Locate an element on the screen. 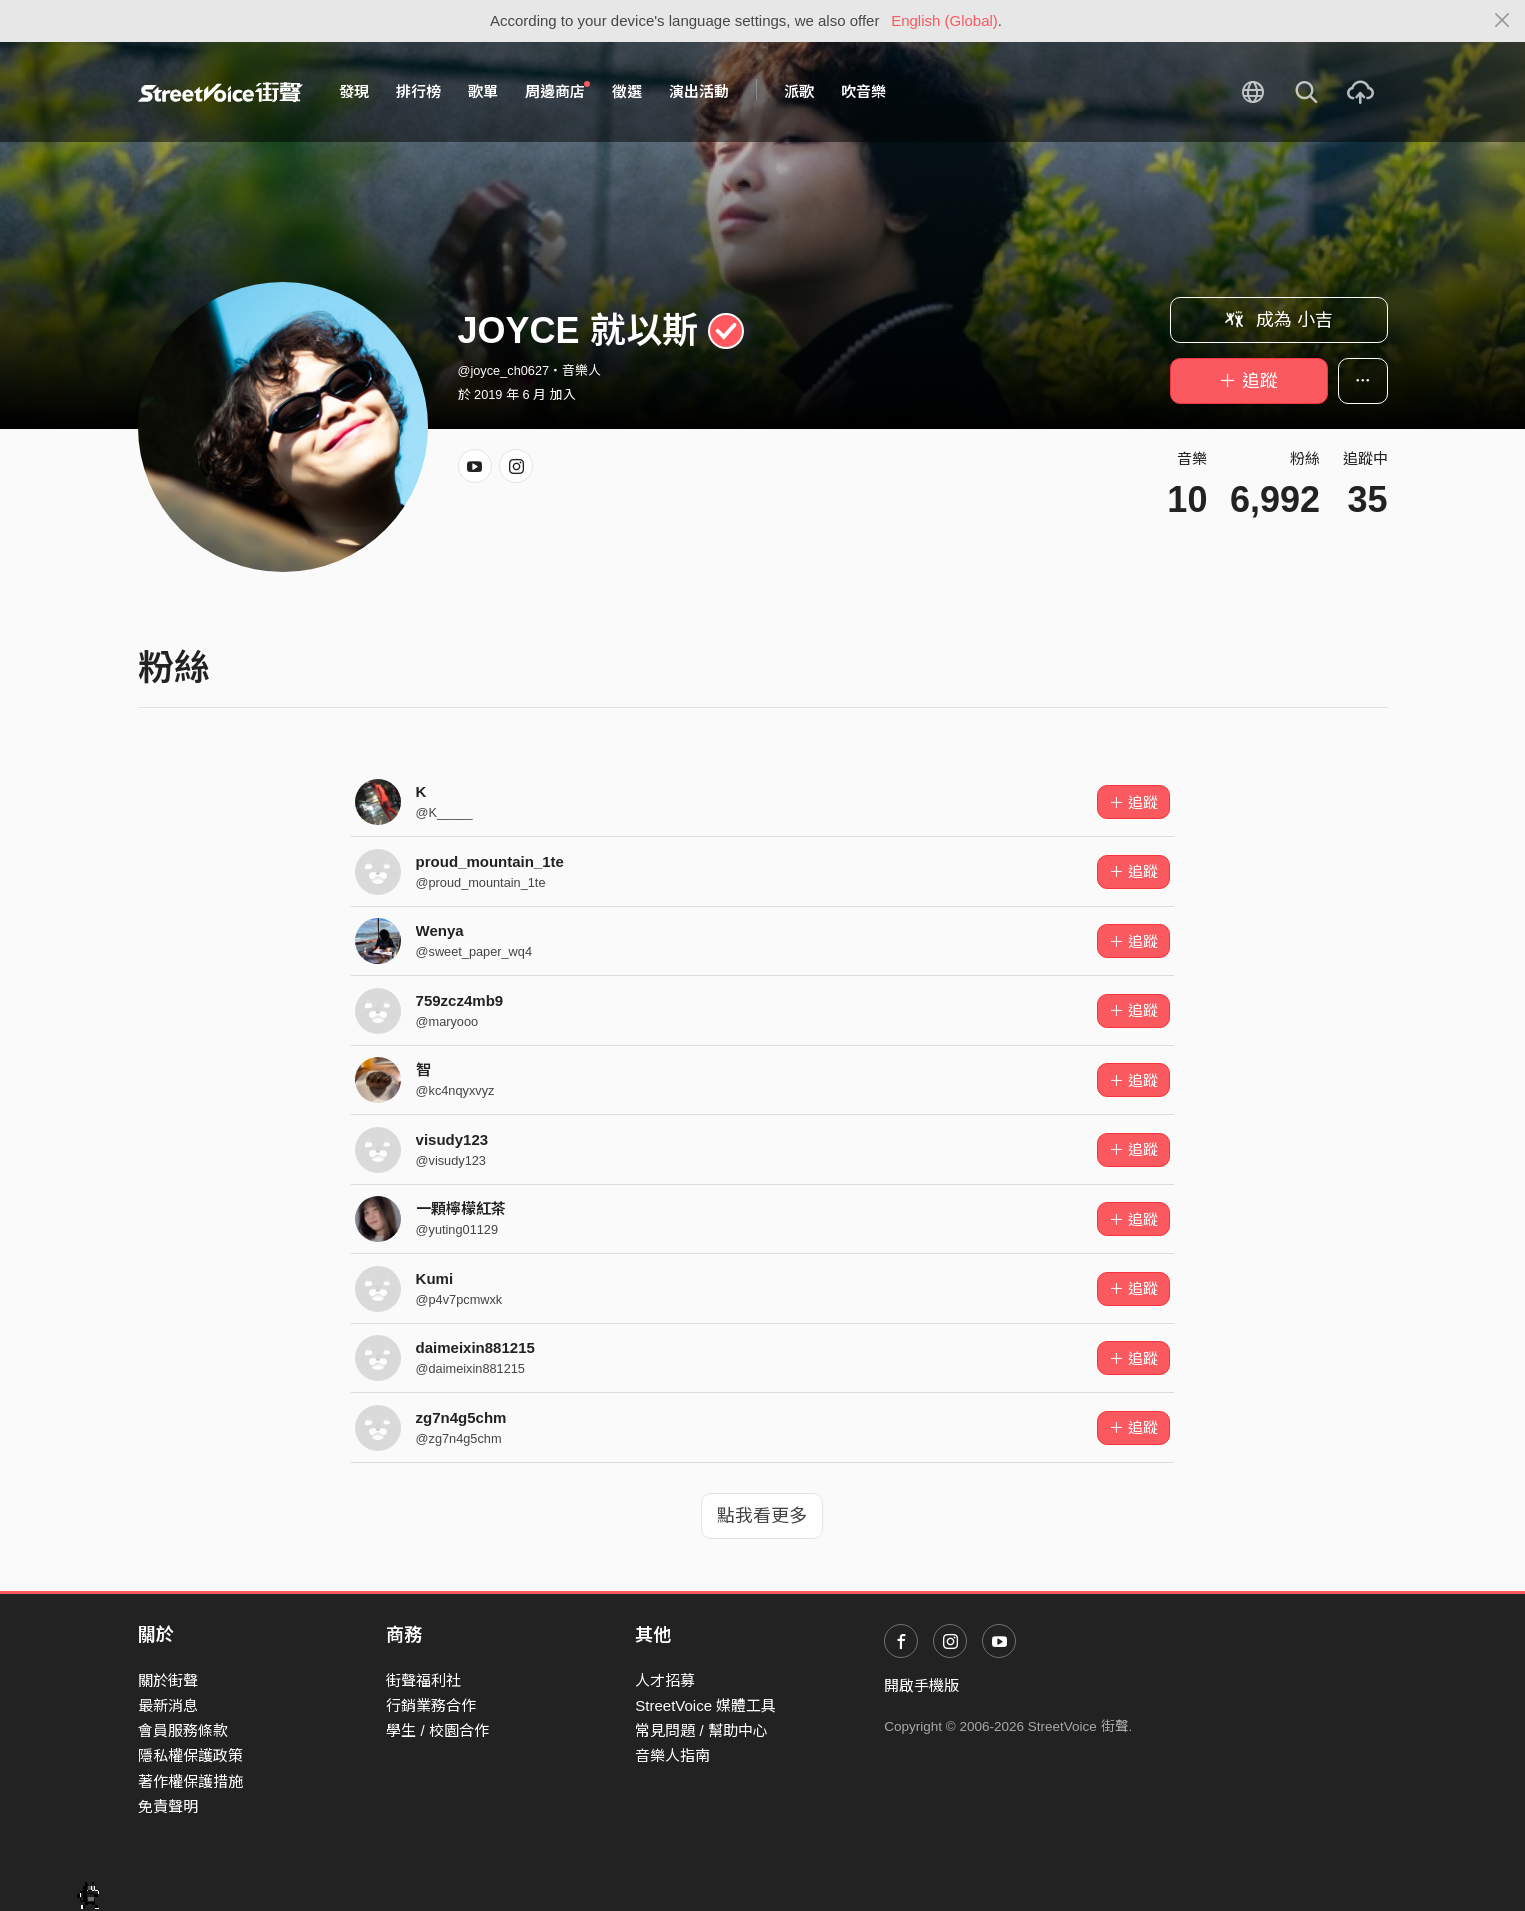 Image resolution: width=1525 pixels, height=1911 pixels. 行銷業務合作 is located at coordinates (431, 1705).